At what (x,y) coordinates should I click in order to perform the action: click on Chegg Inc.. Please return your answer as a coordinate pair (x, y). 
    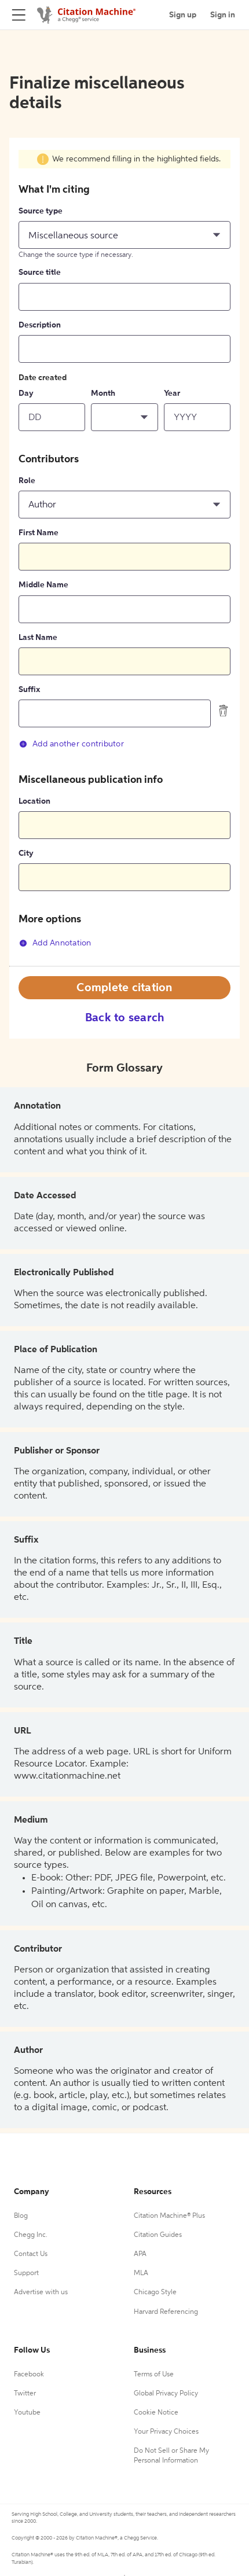
    Looking at the image, I should click on (30, 2235).